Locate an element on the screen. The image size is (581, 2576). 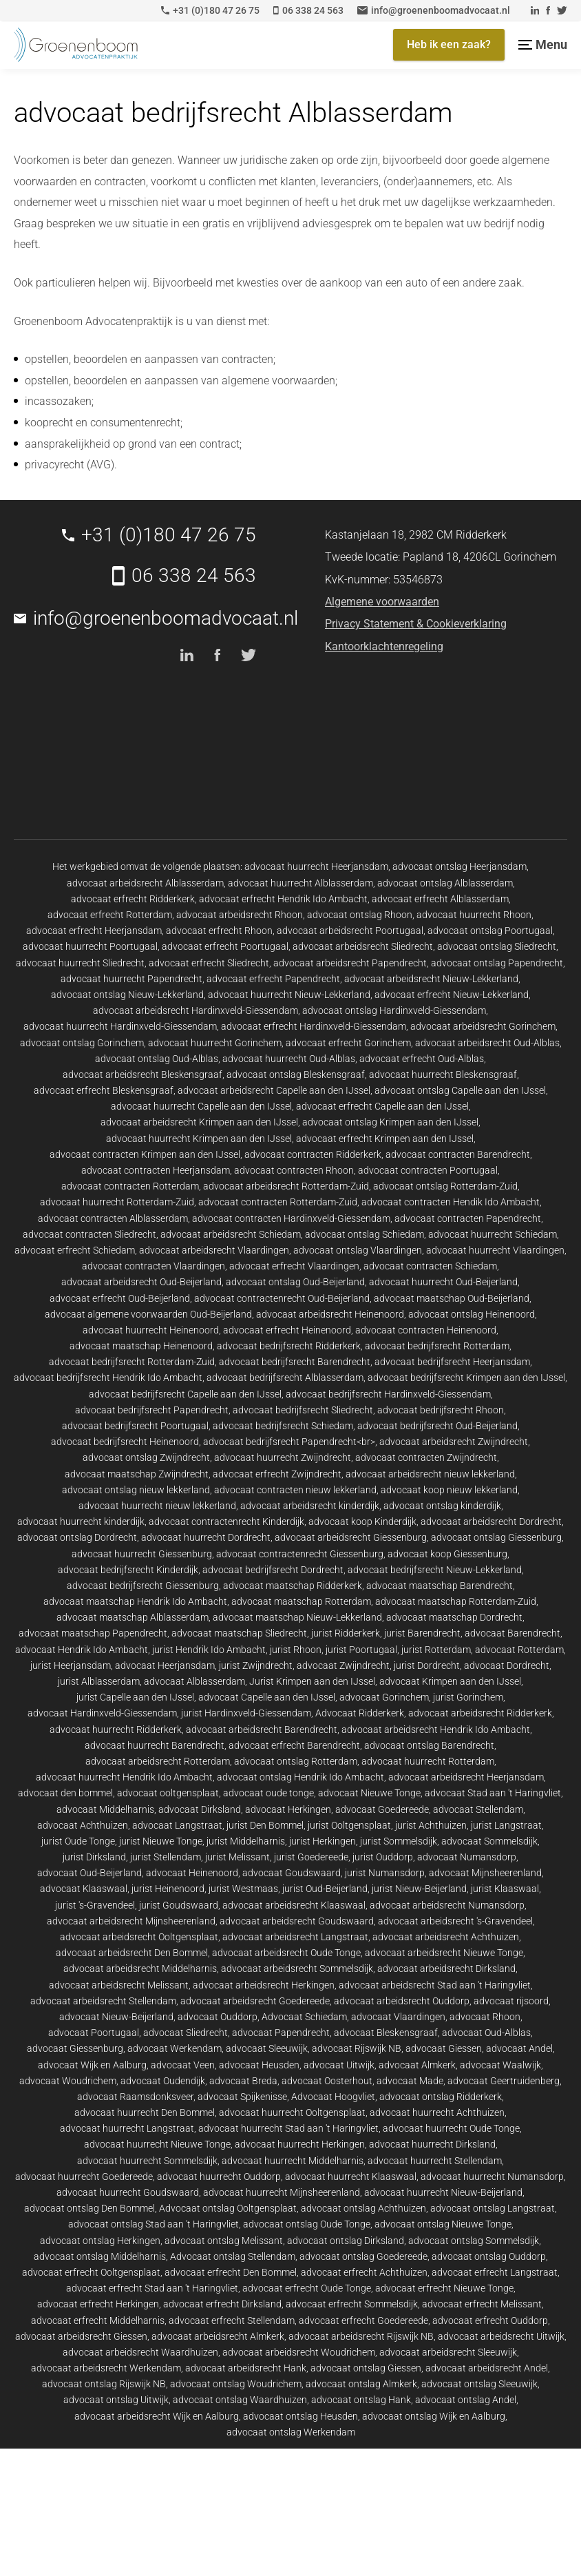
advocaat erfrecht Heinenoord is located at coordinates (287, 1330).